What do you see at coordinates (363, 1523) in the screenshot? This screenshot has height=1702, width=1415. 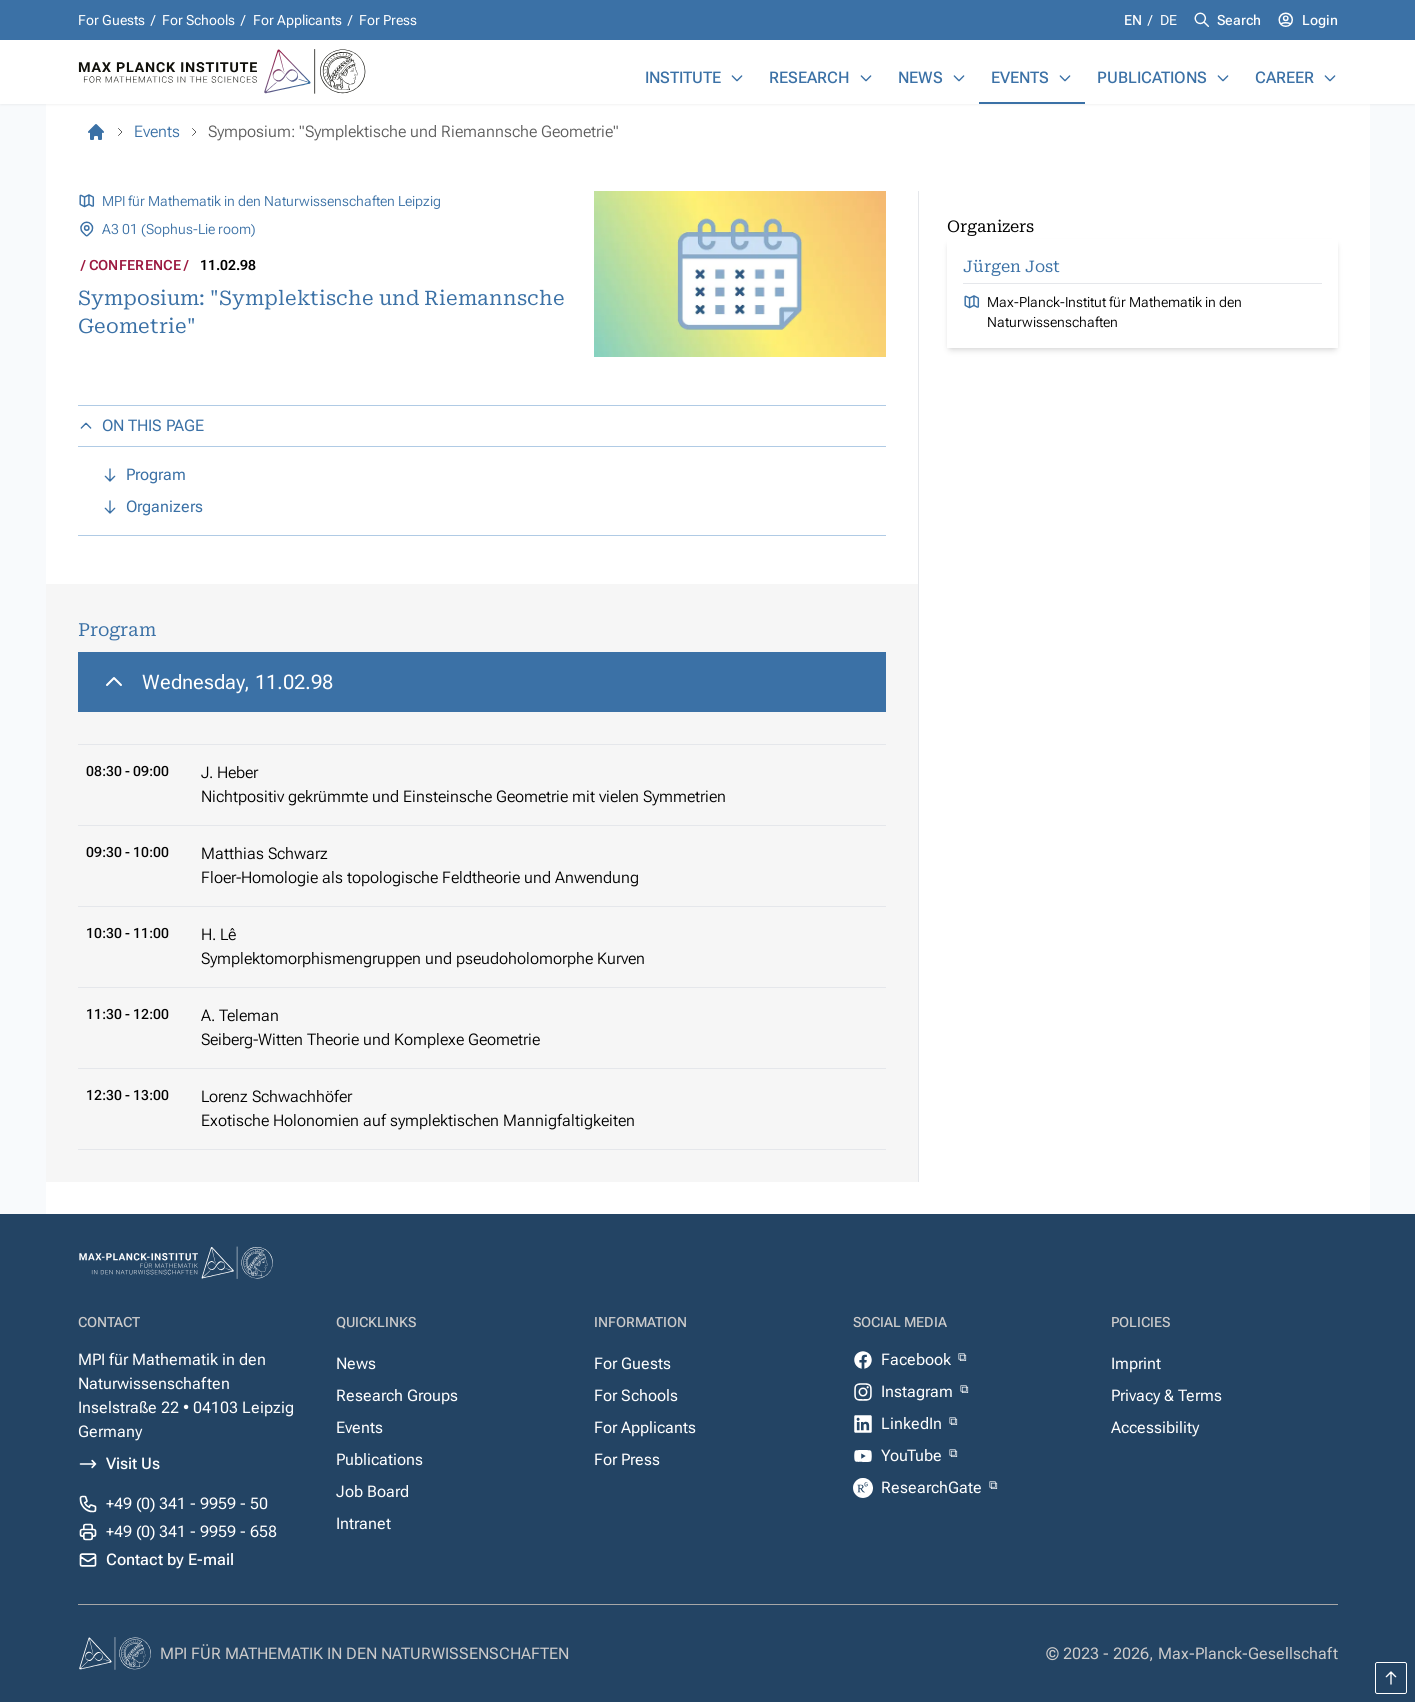 I see `Intranet` at bounding box center [363, 1523].